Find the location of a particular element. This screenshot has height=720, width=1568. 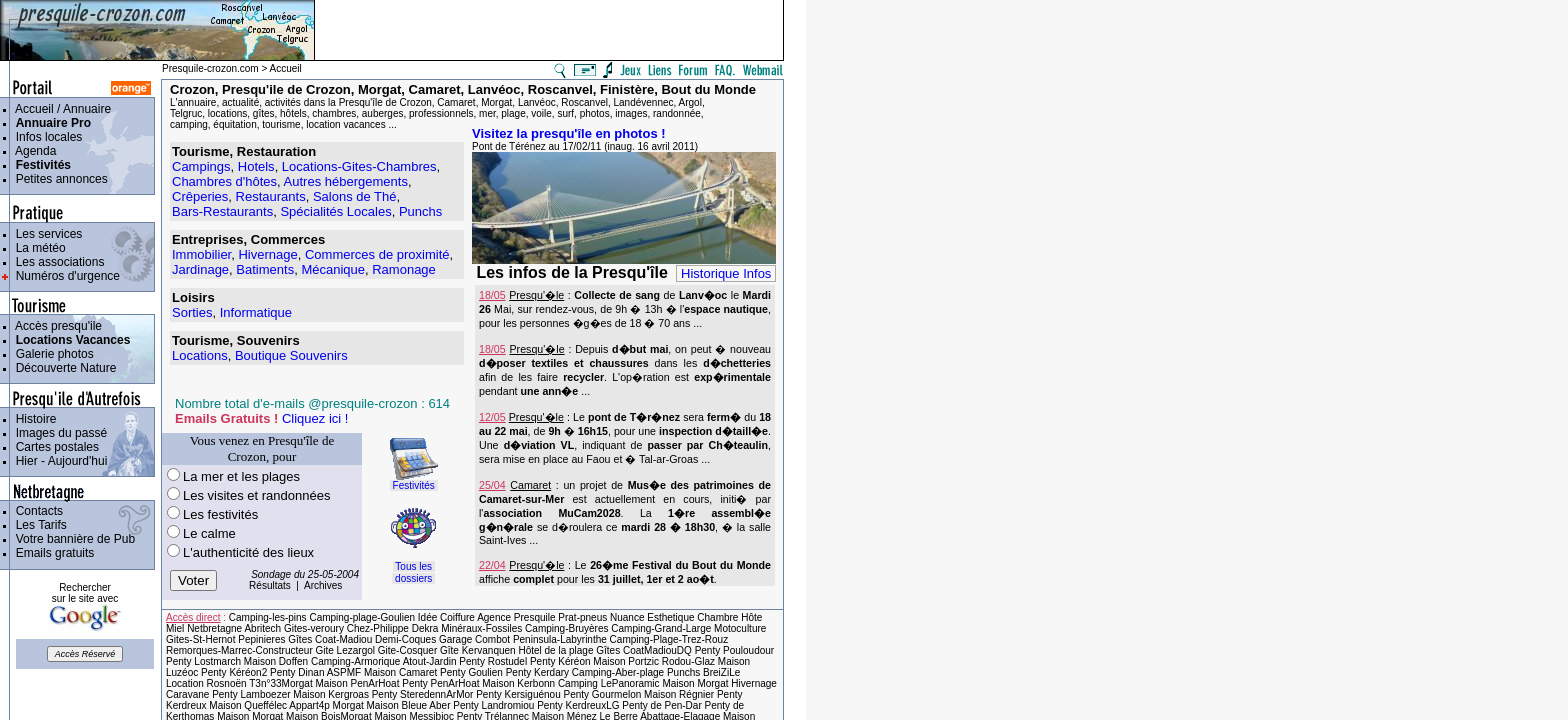

Boutique Souvenirs is located at coordinates (291, 355).